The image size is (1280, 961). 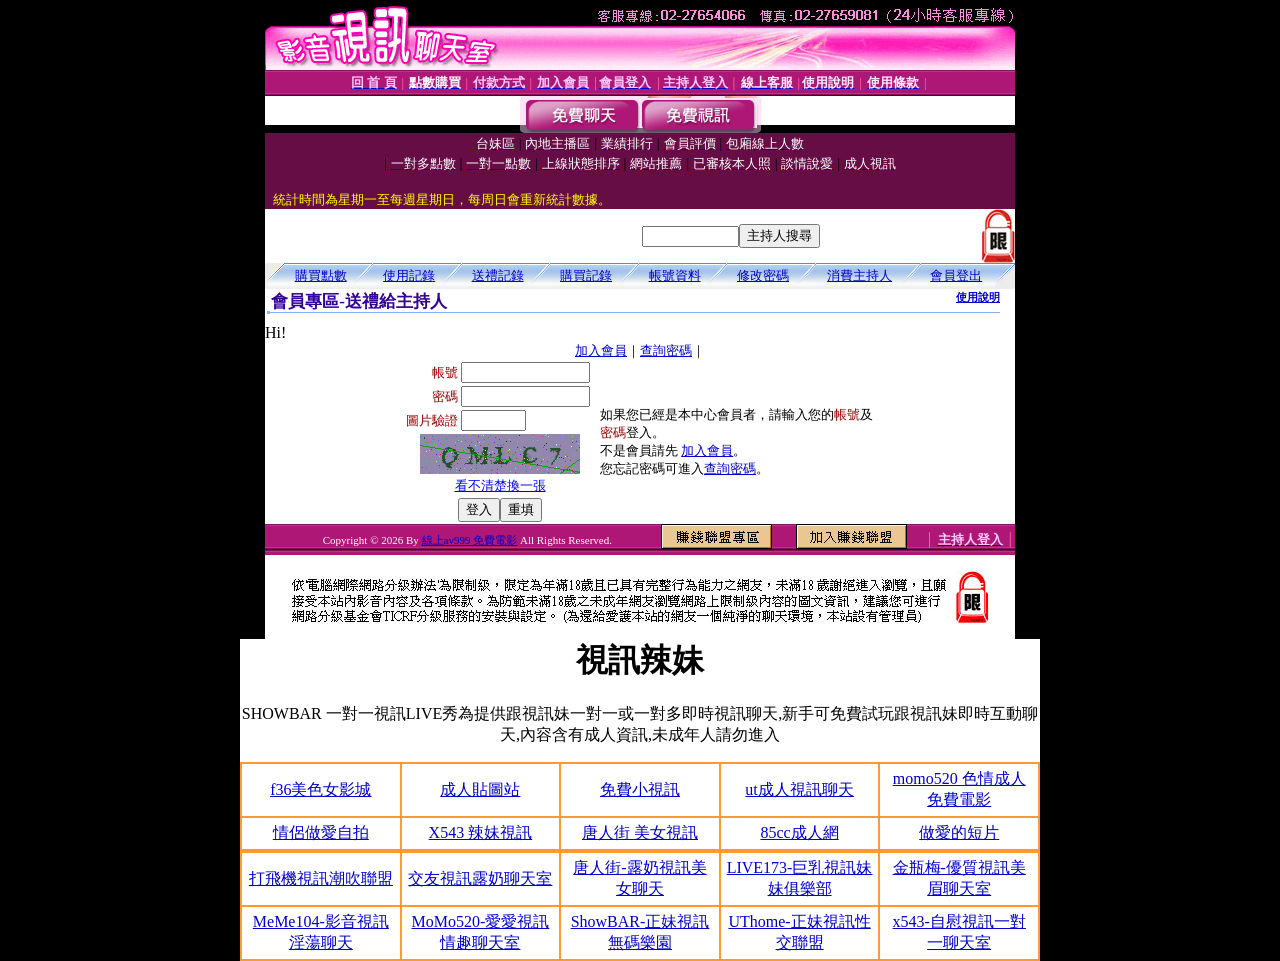 What do you see at coordinates (666, 350) in the screenshot?
I see `查詢密碼` at bounding box center [666, 350].